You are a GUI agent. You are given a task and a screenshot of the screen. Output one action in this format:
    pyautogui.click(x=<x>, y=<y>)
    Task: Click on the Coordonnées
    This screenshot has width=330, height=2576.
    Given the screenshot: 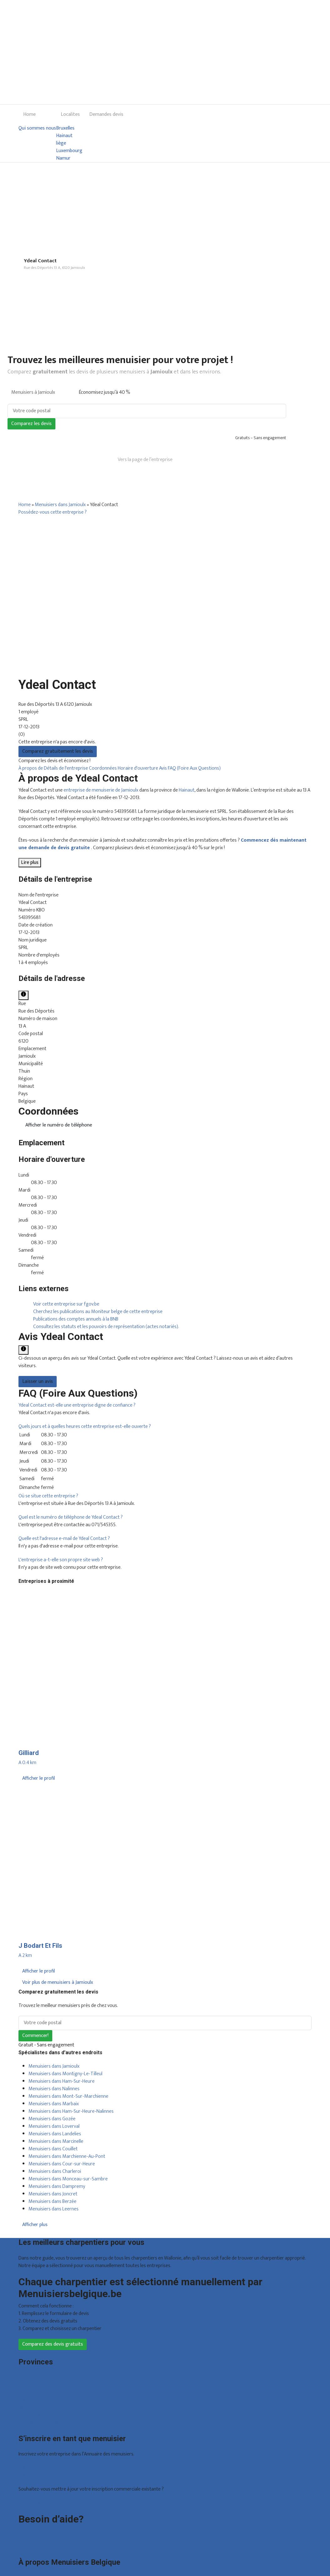 What is the action you would take?
    pyautogui.click(x=103, y=768)
    